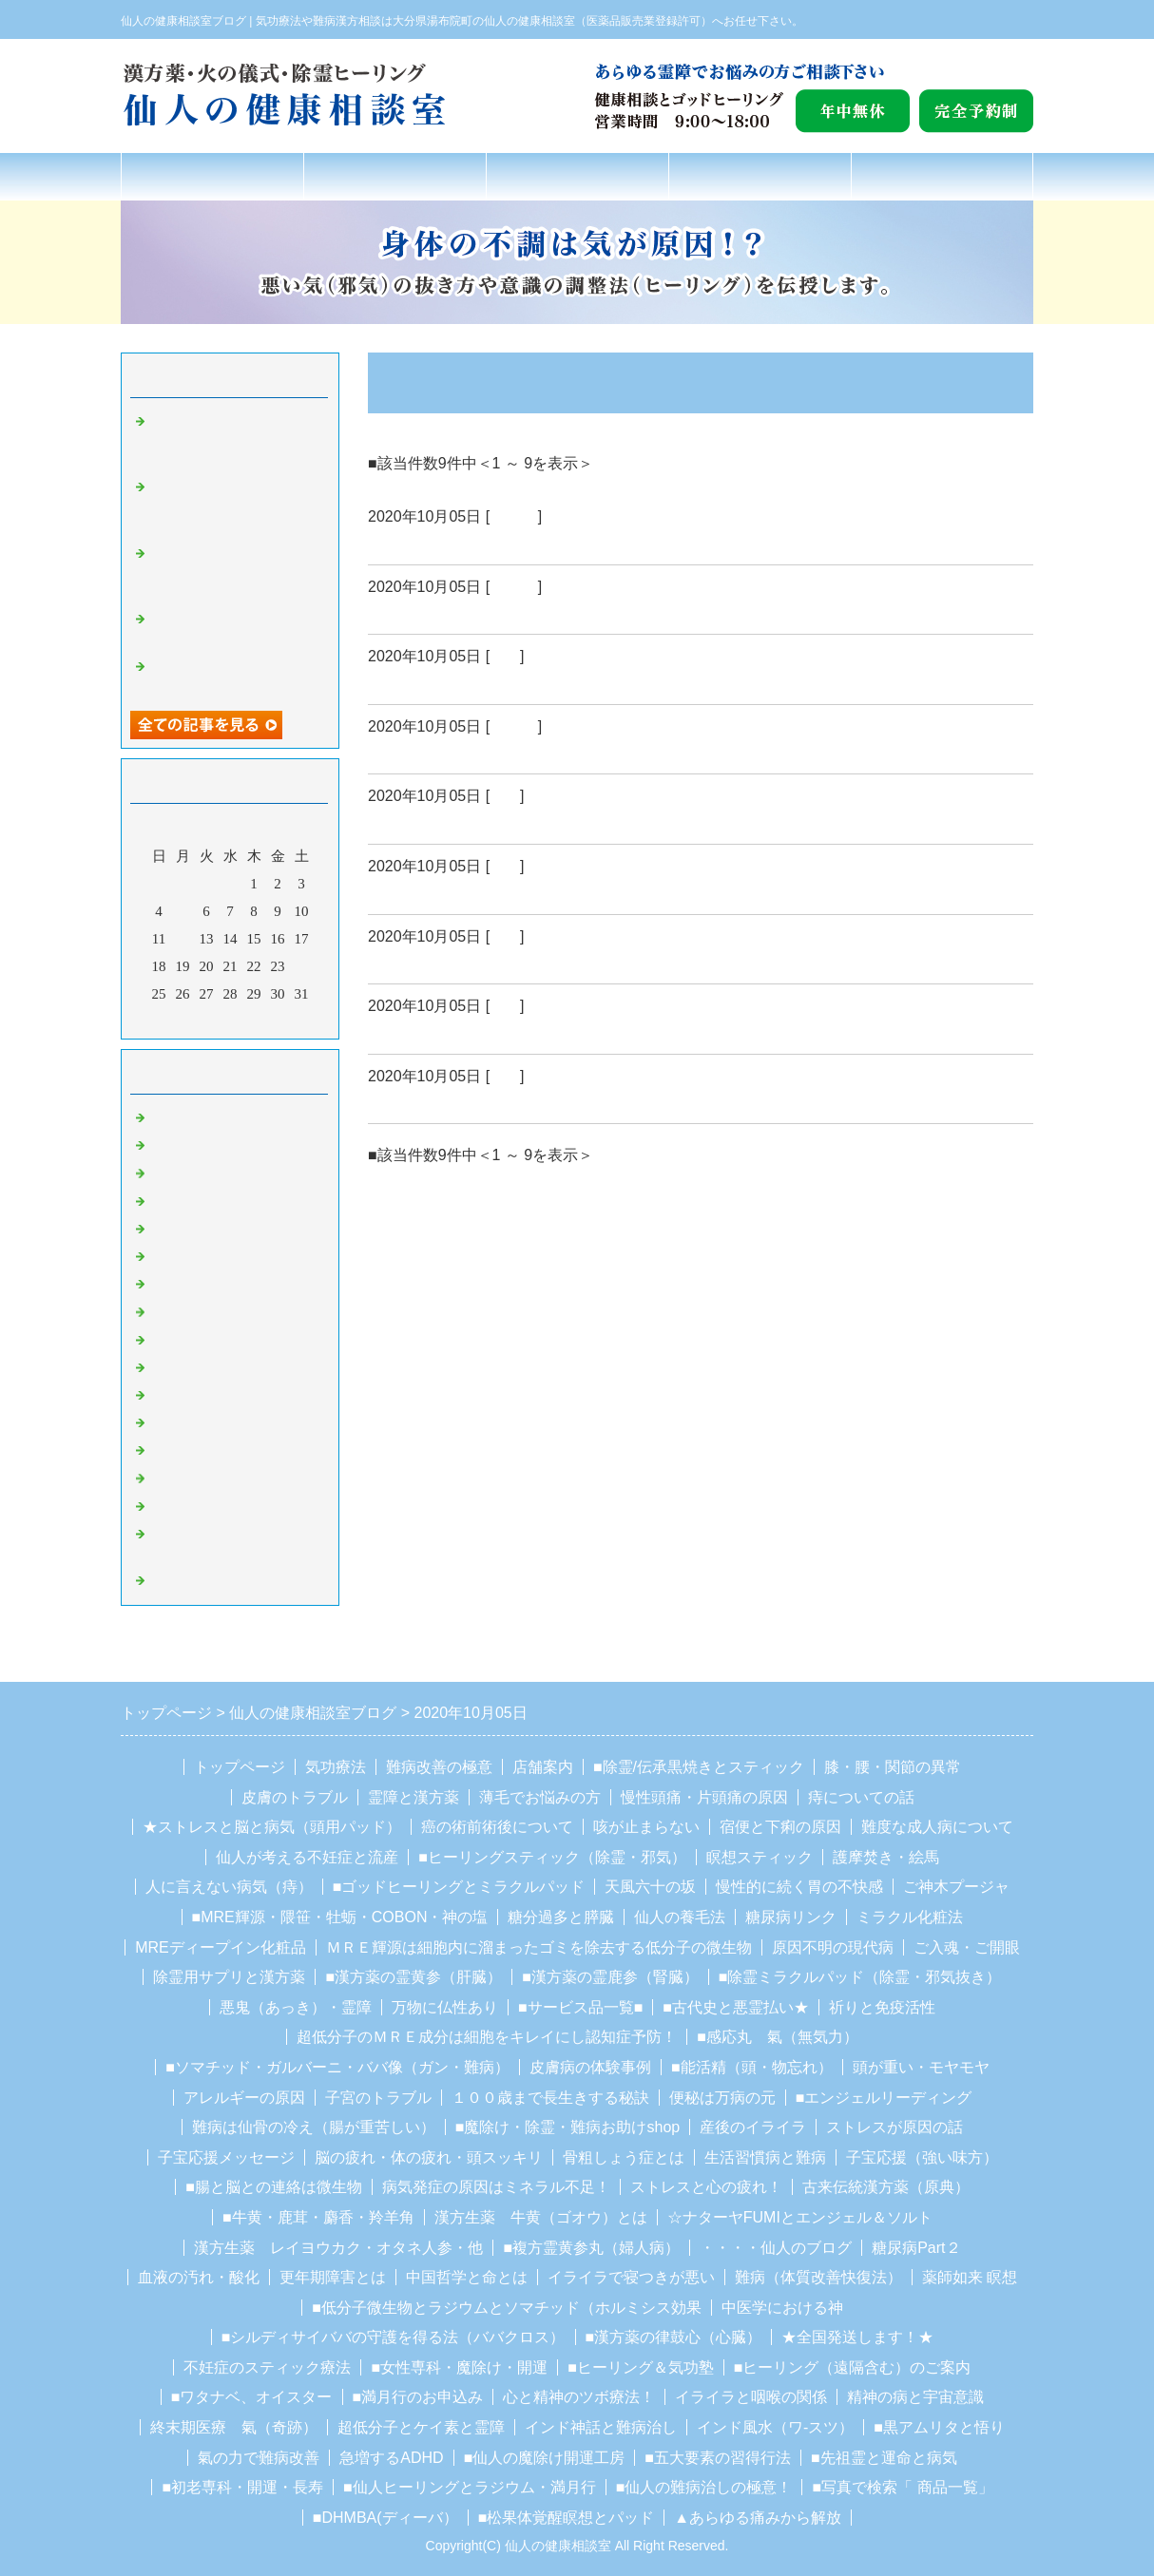 The image size is (1154, 2576). What do you see at coordinates (909, 1917) in the screenshot?
I see `ミラクル化粧法` at bounding box center [909, 1917].